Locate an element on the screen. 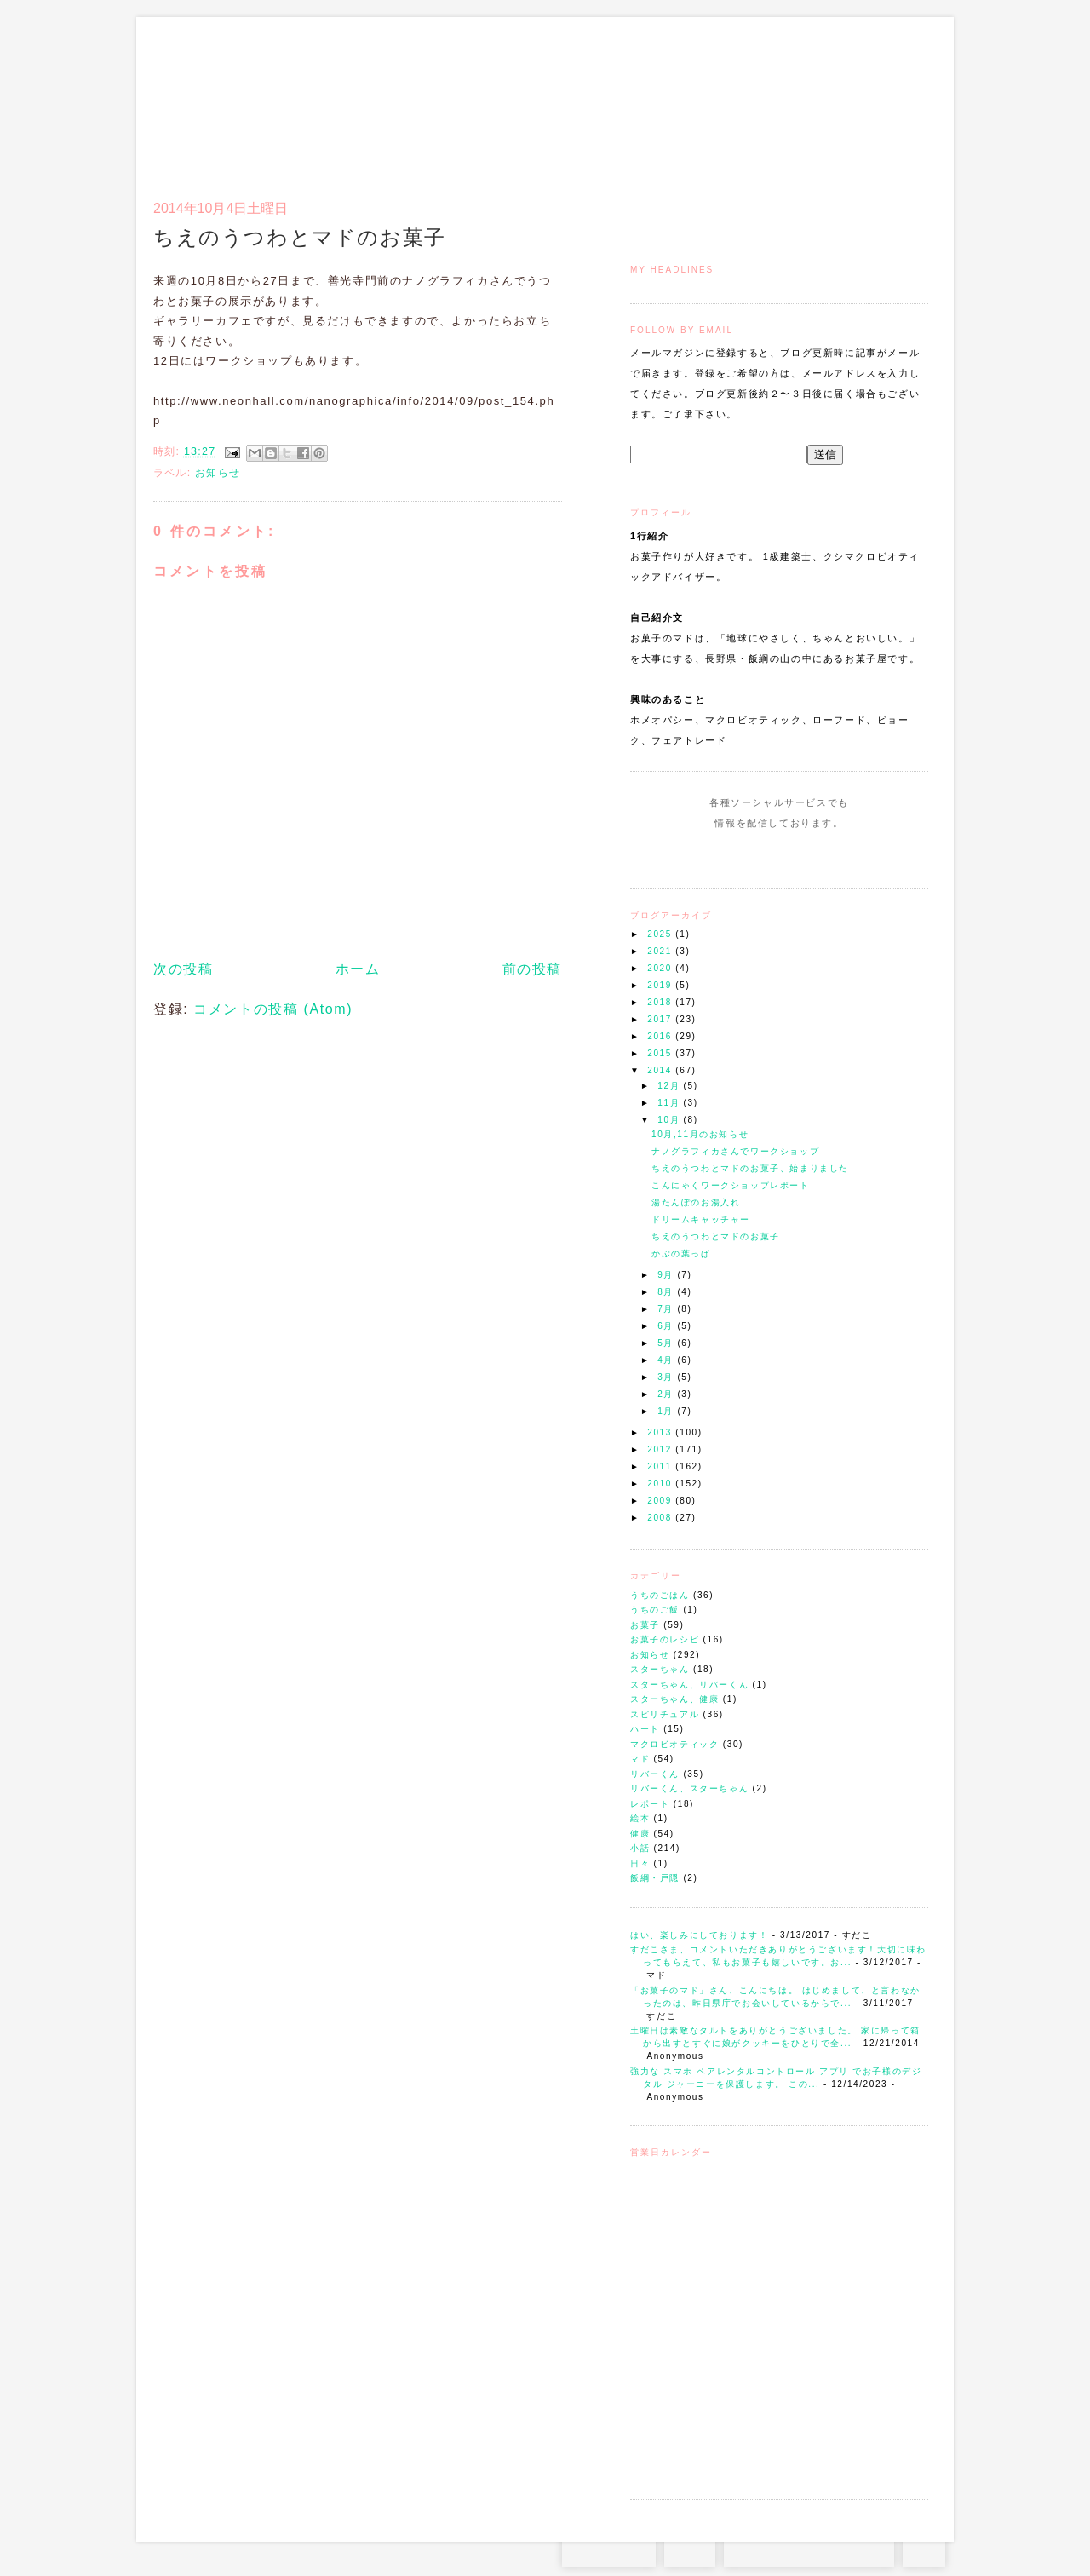  10月 is located at coordinates (670, 1119).